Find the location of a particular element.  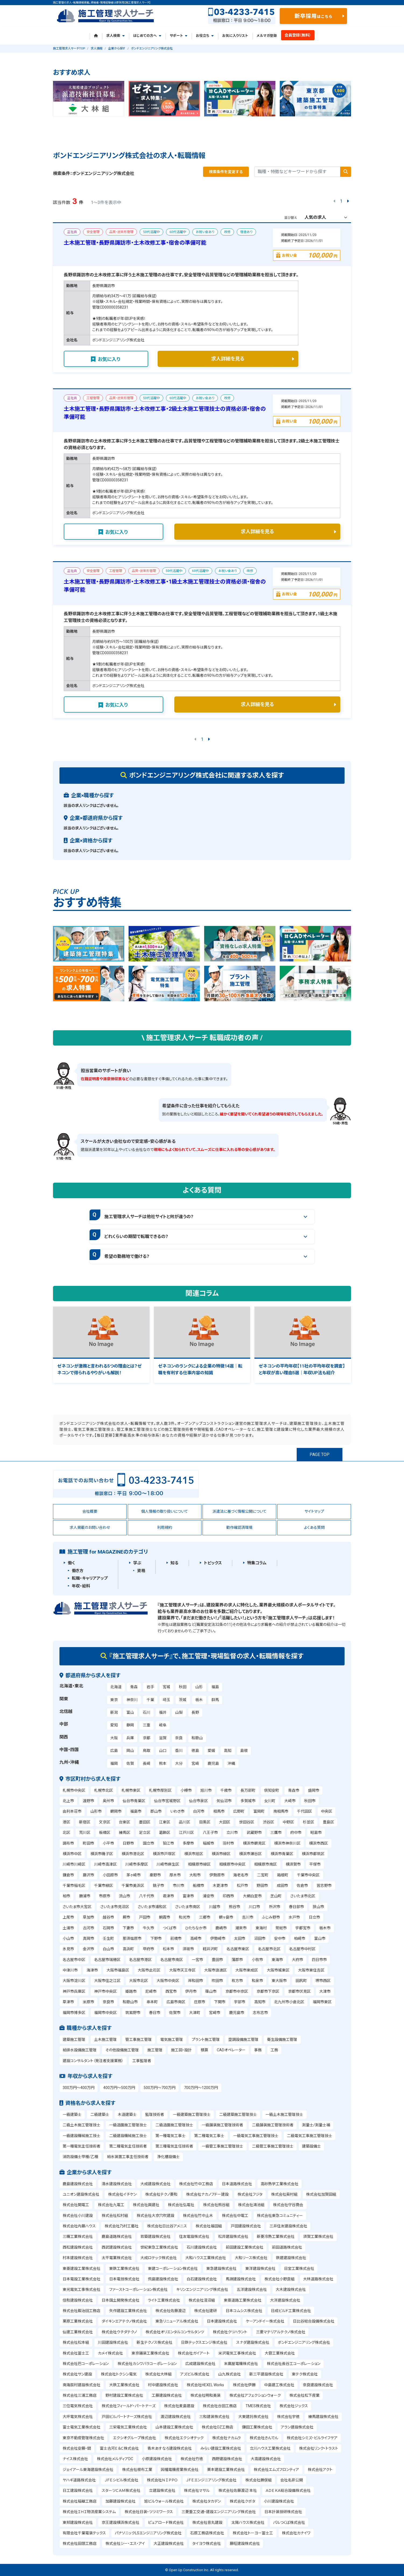

横浜市都筑区 is located at coordinates (313, 1854).